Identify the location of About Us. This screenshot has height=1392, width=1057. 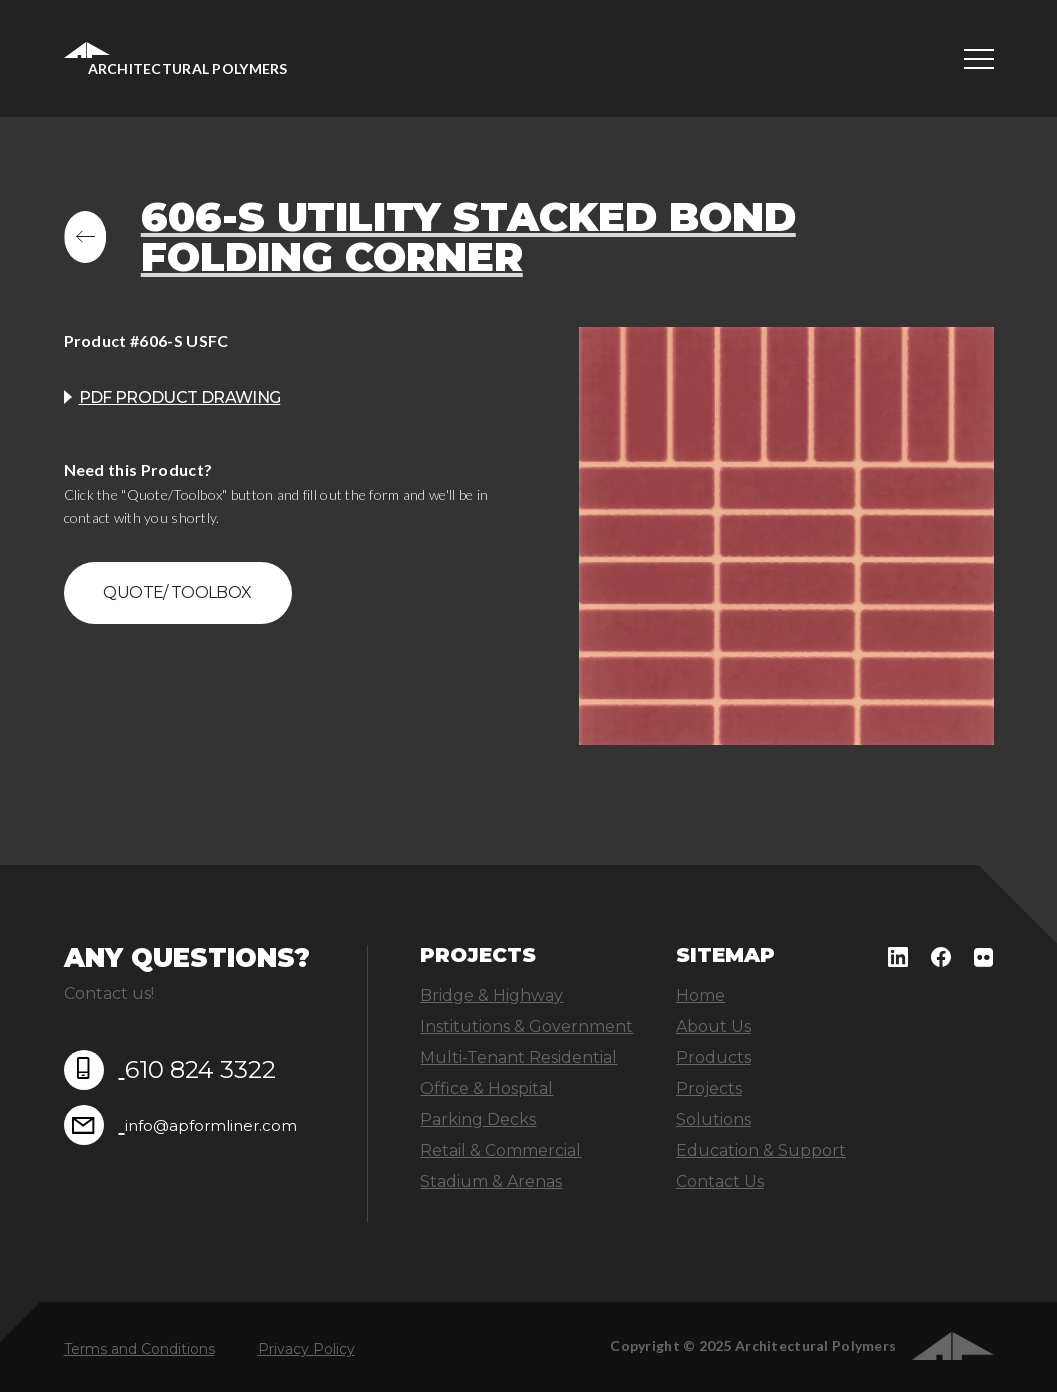
(713, 1026).